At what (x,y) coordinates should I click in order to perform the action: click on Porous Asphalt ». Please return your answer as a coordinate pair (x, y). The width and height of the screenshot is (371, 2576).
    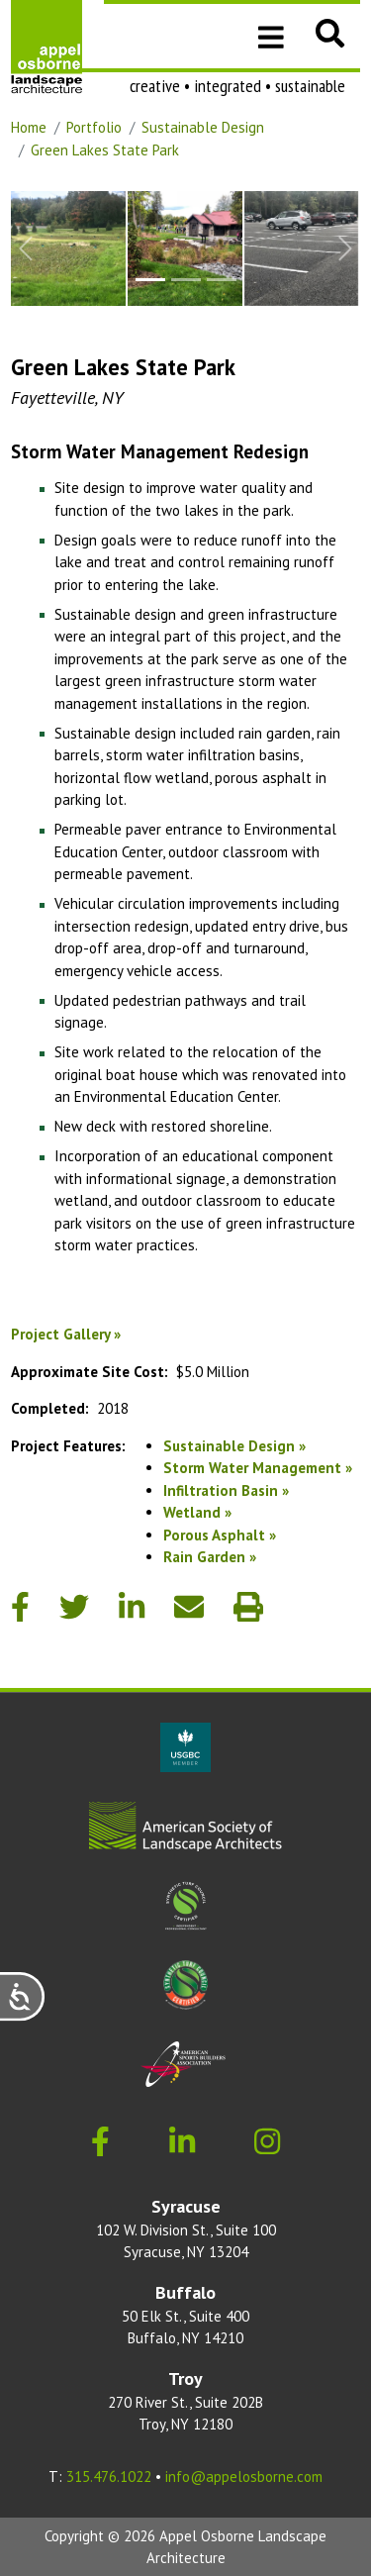
    Looking at the image, I should click on (219, 1535).